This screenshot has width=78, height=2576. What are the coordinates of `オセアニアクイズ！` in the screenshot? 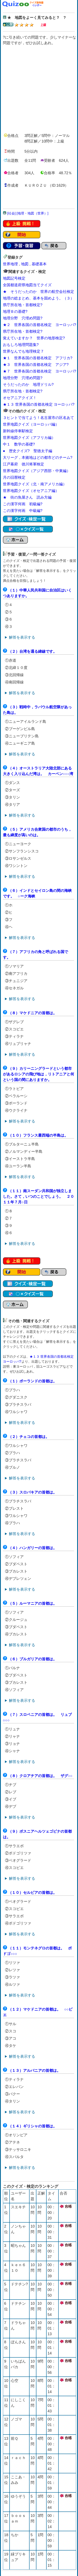 It's located at (20, 398).